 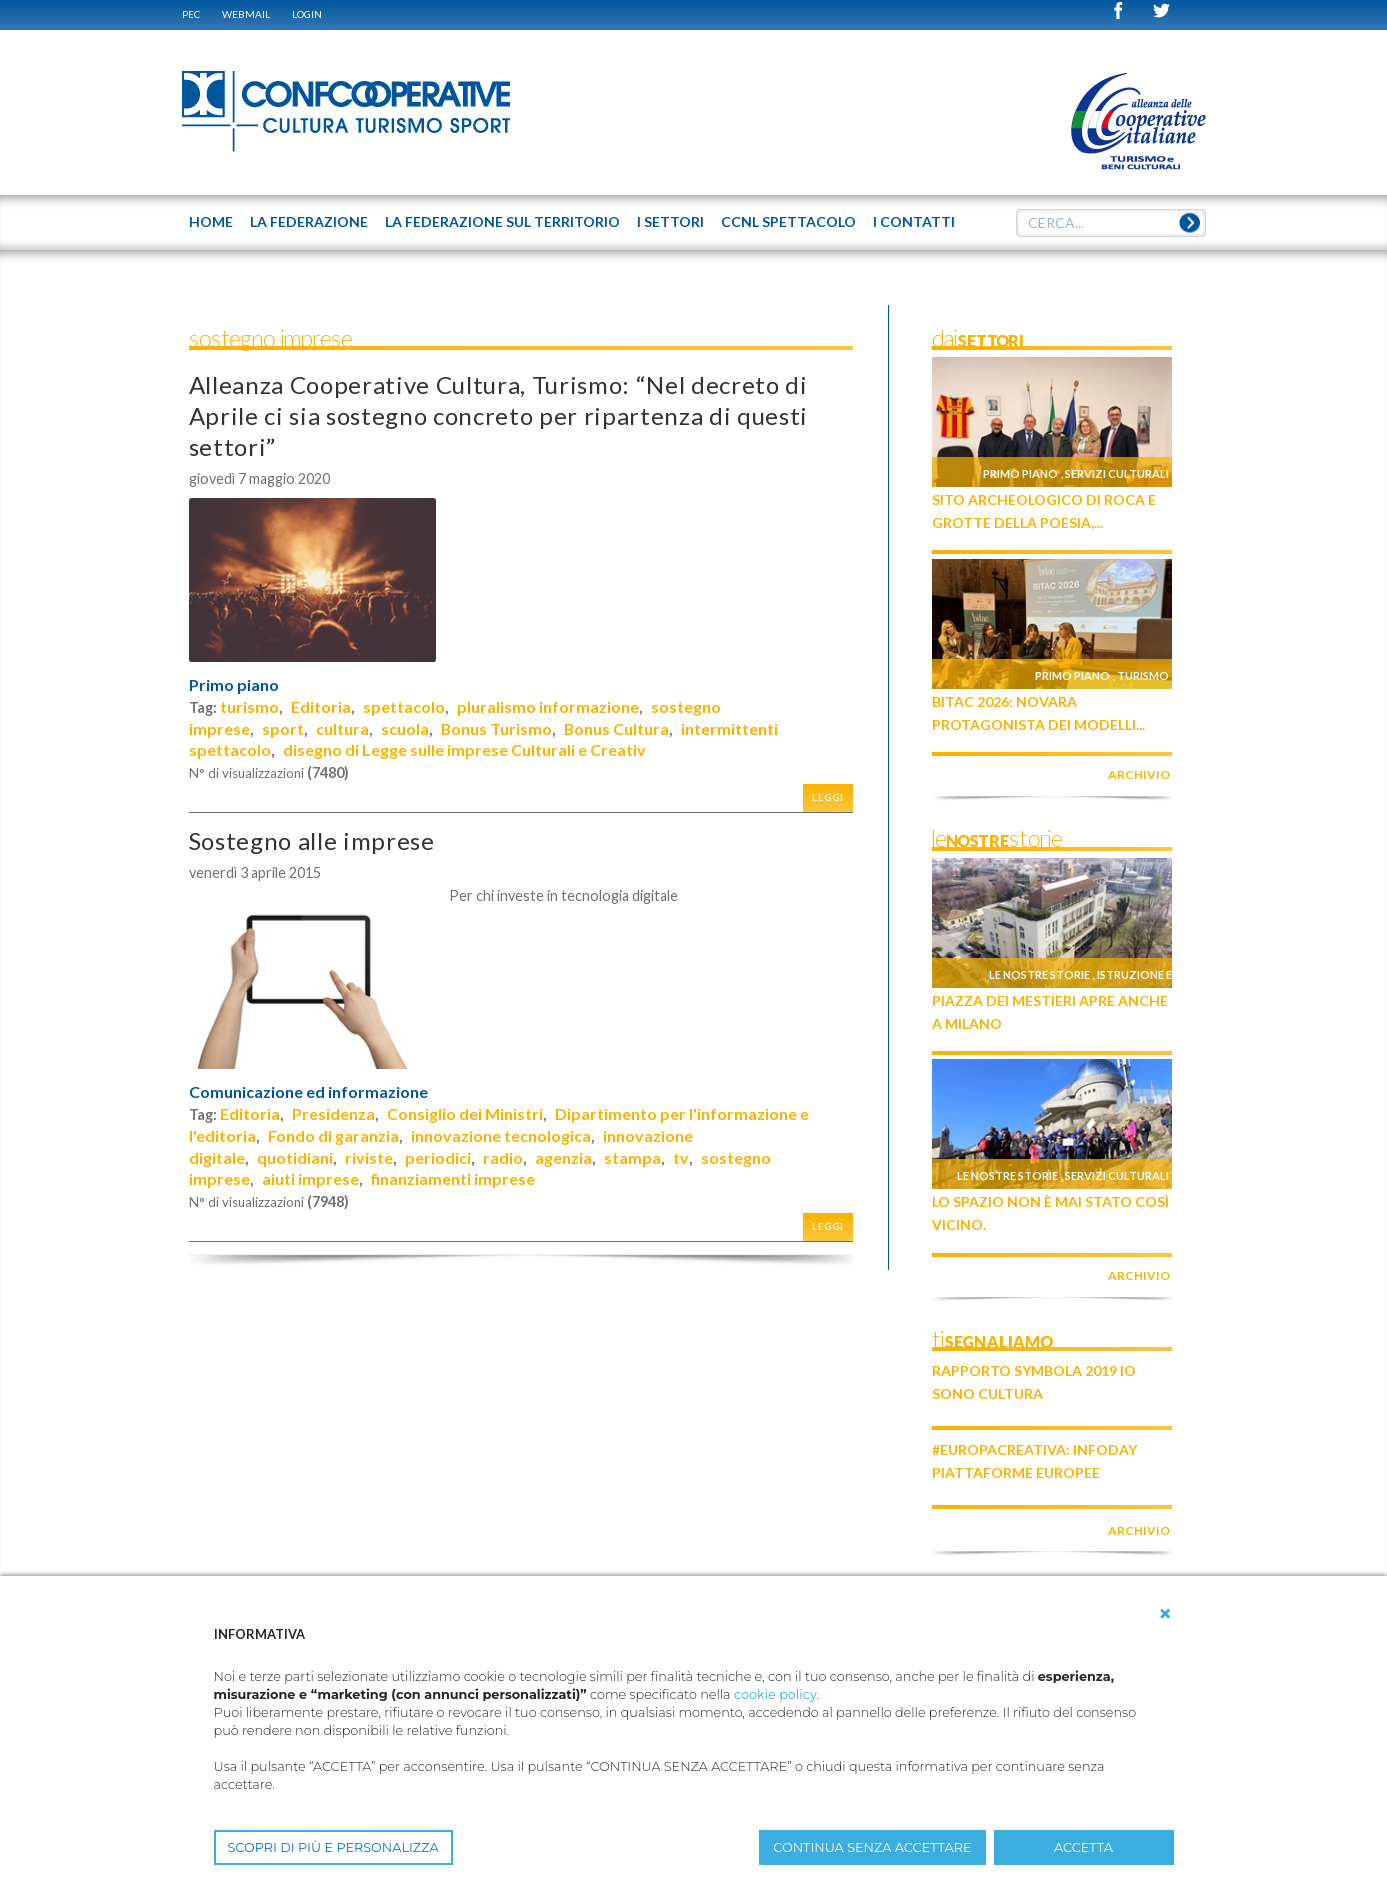 I want to click on cookie policy [button], so click(x=775, y=1694).